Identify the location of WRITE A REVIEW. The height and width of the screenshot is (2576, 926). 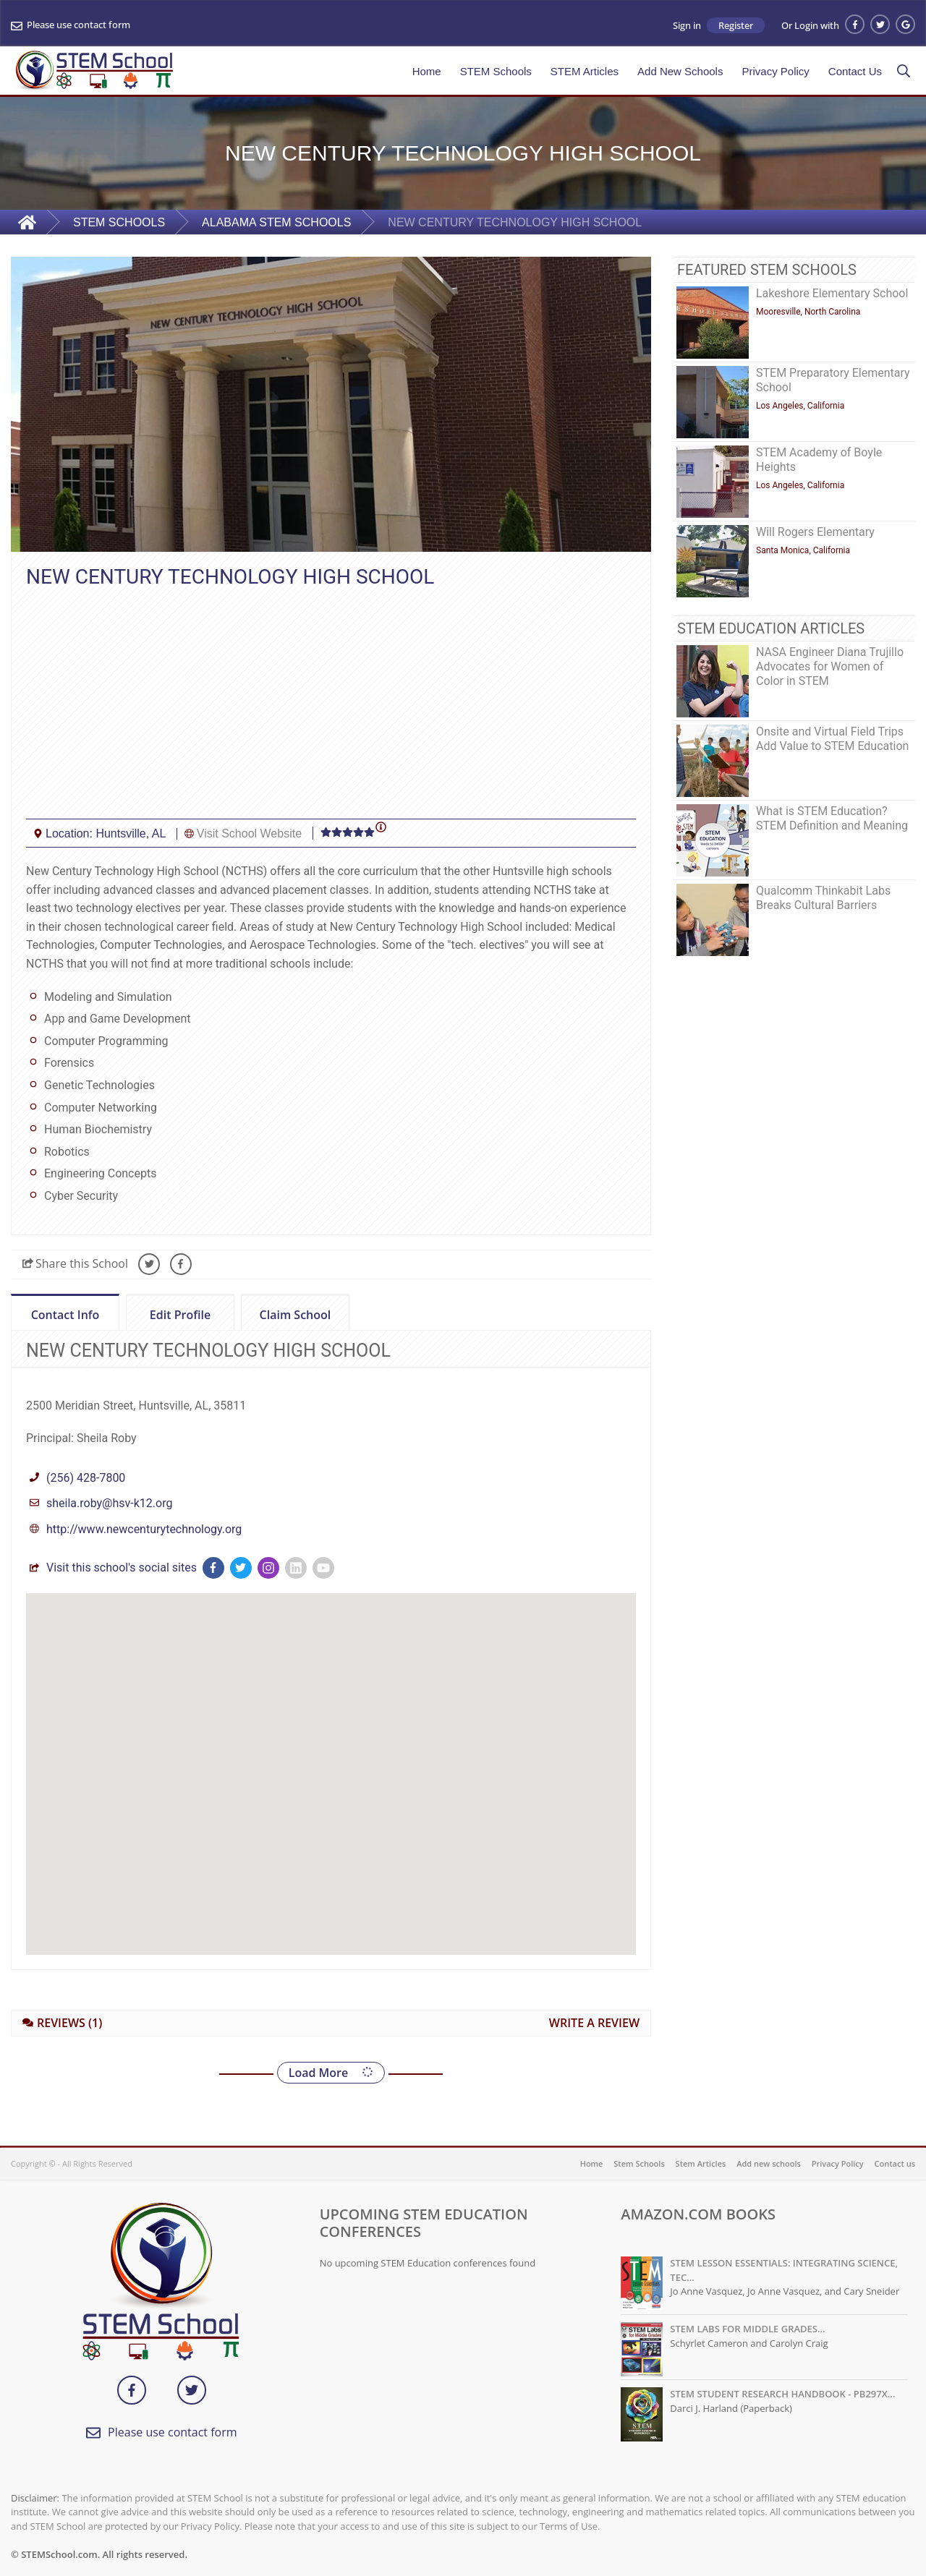
(594, 2023).